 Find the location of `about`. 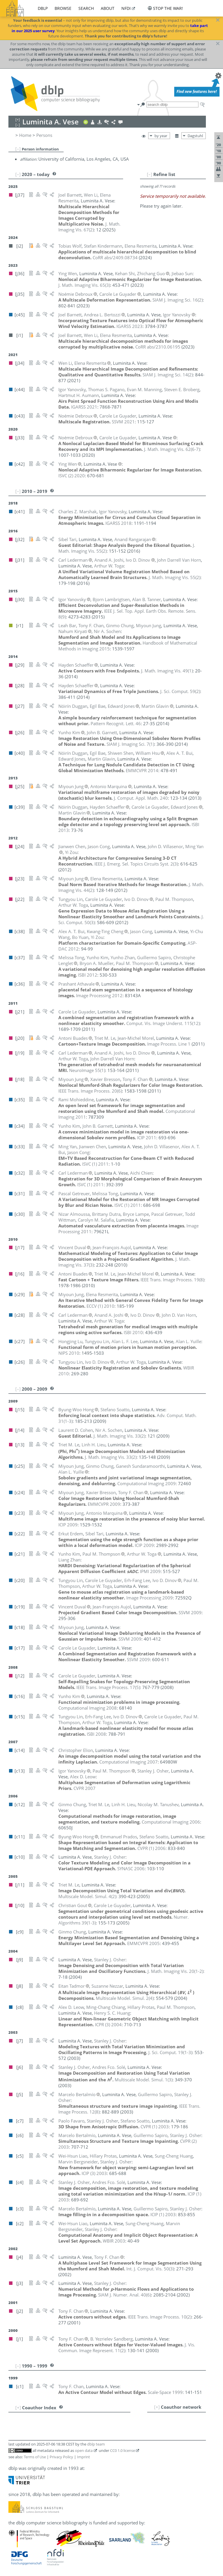

about is located at coordinates (107, 8).